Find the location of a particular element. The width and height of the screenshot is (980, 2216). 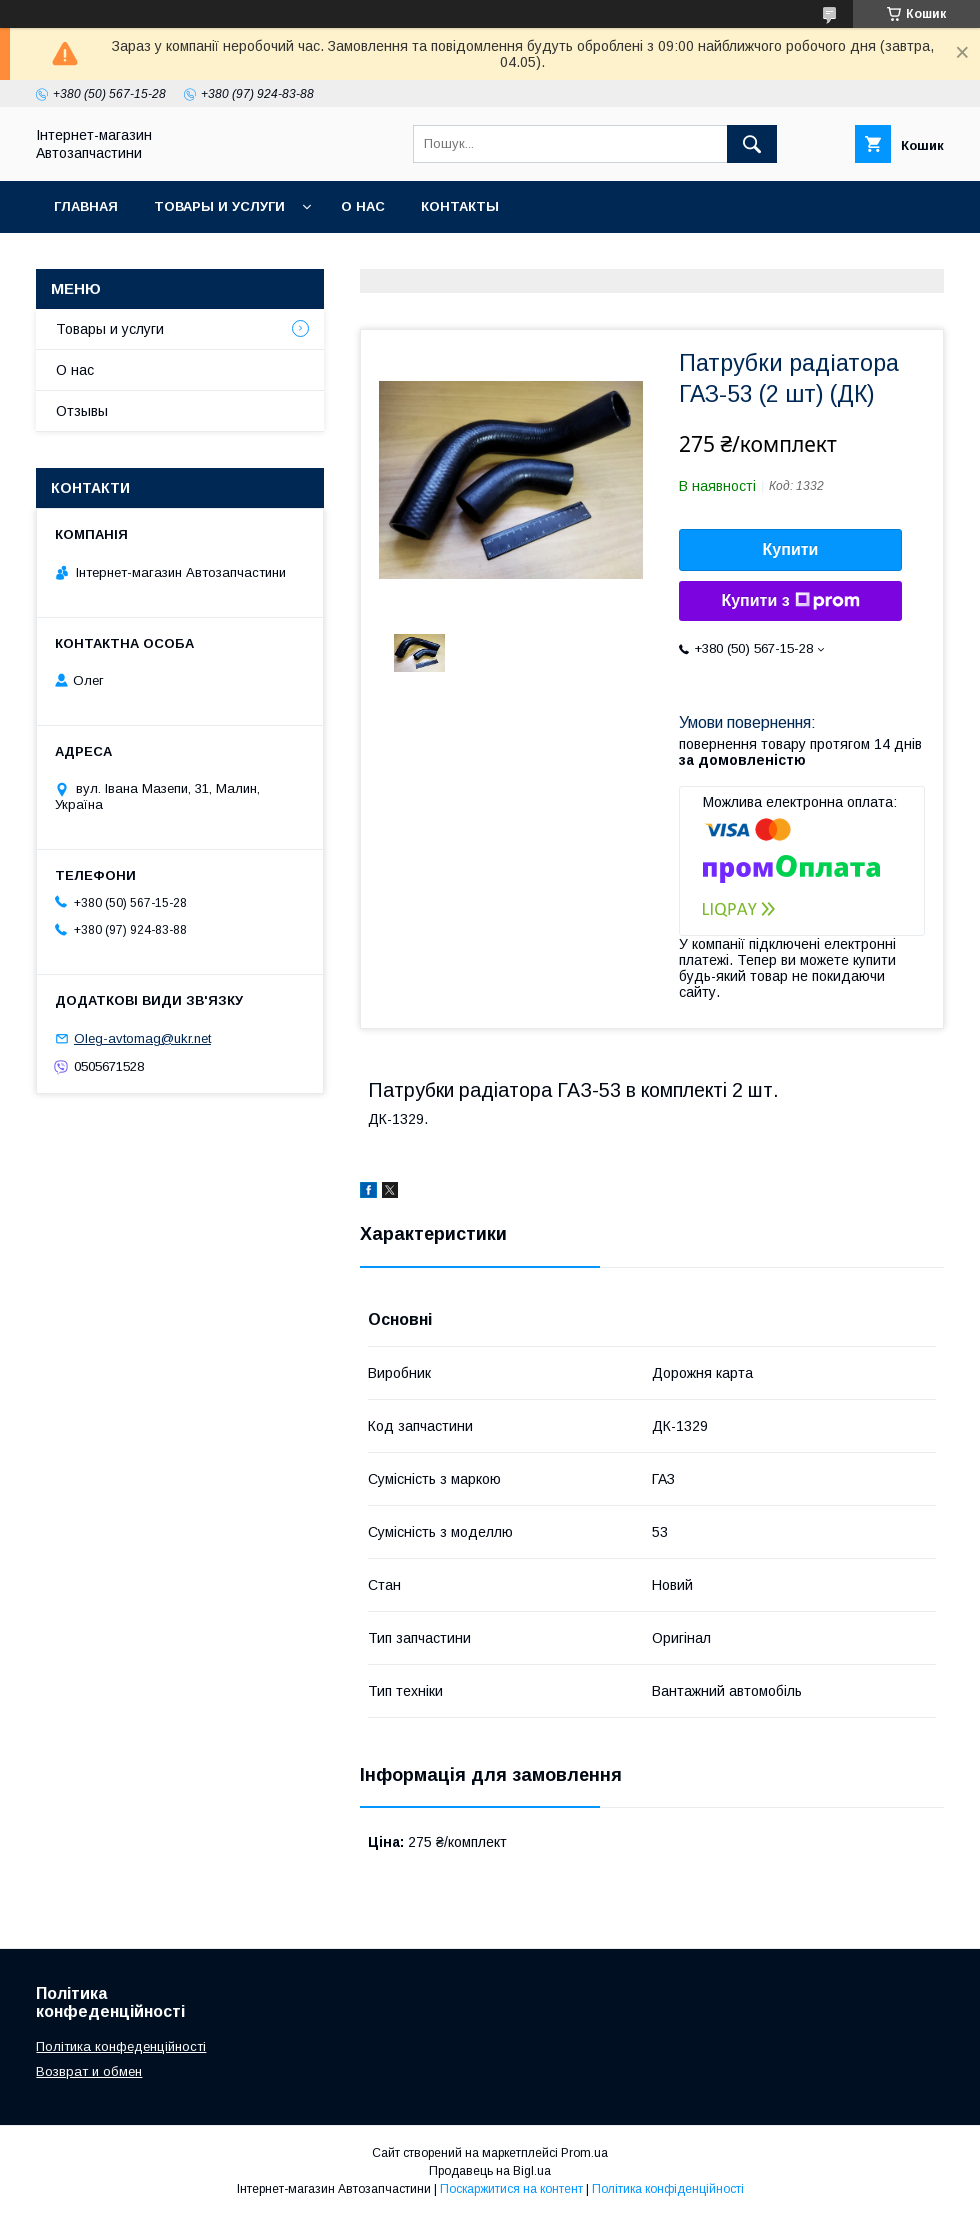

Отзывы is located at coordinates (82, 411).